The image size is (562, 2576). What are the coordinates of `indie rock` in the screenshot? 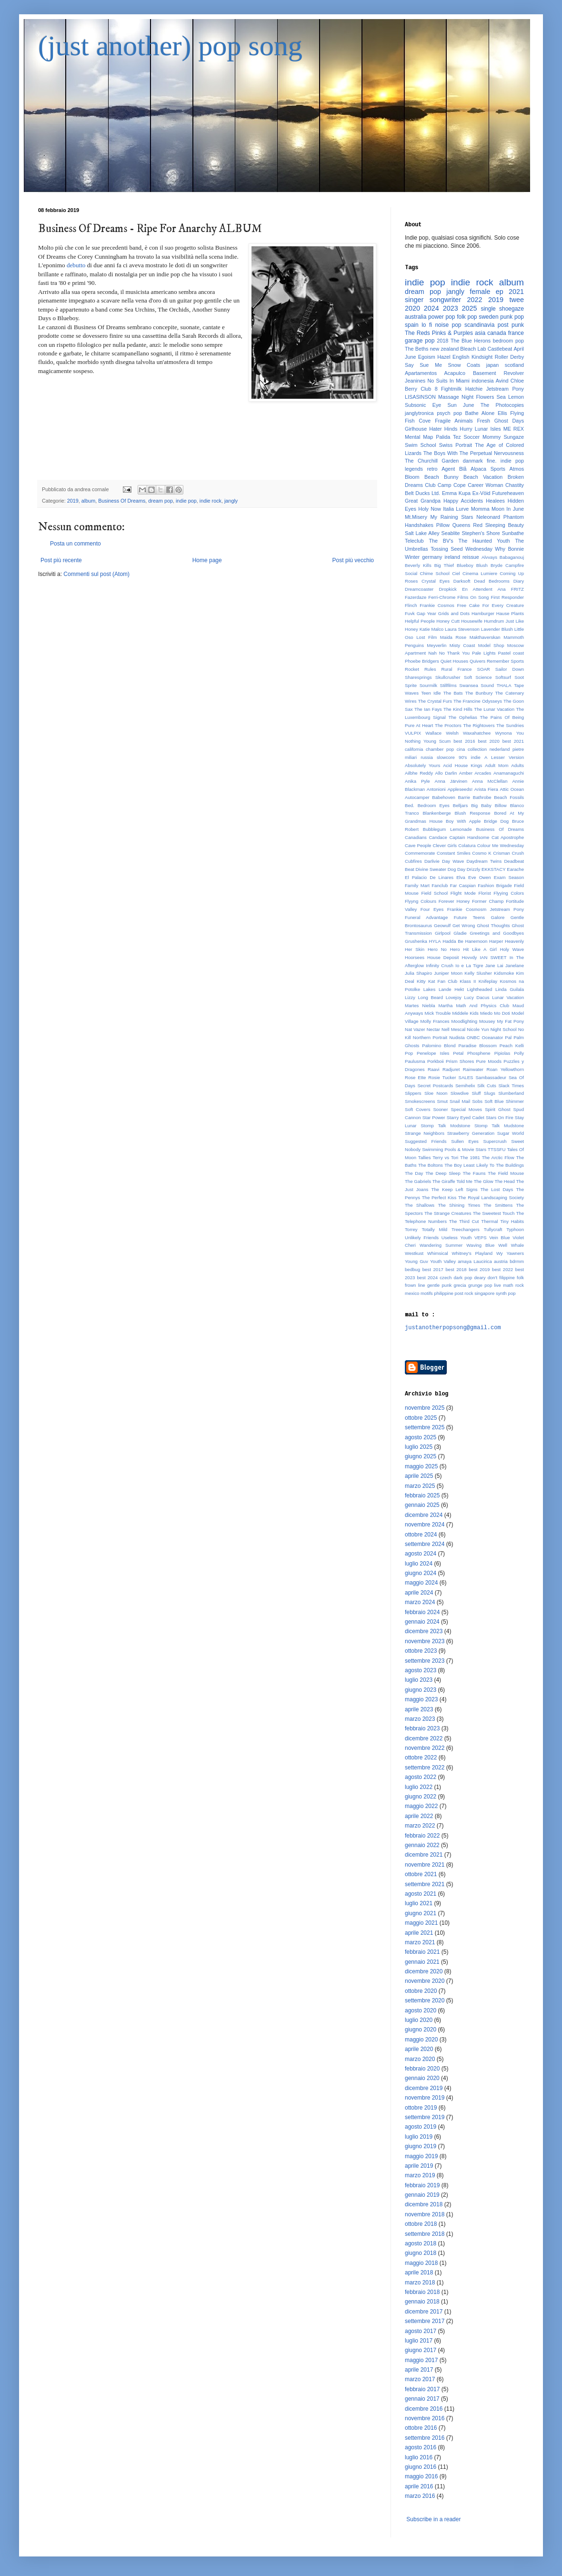 It's located at (210, 501).